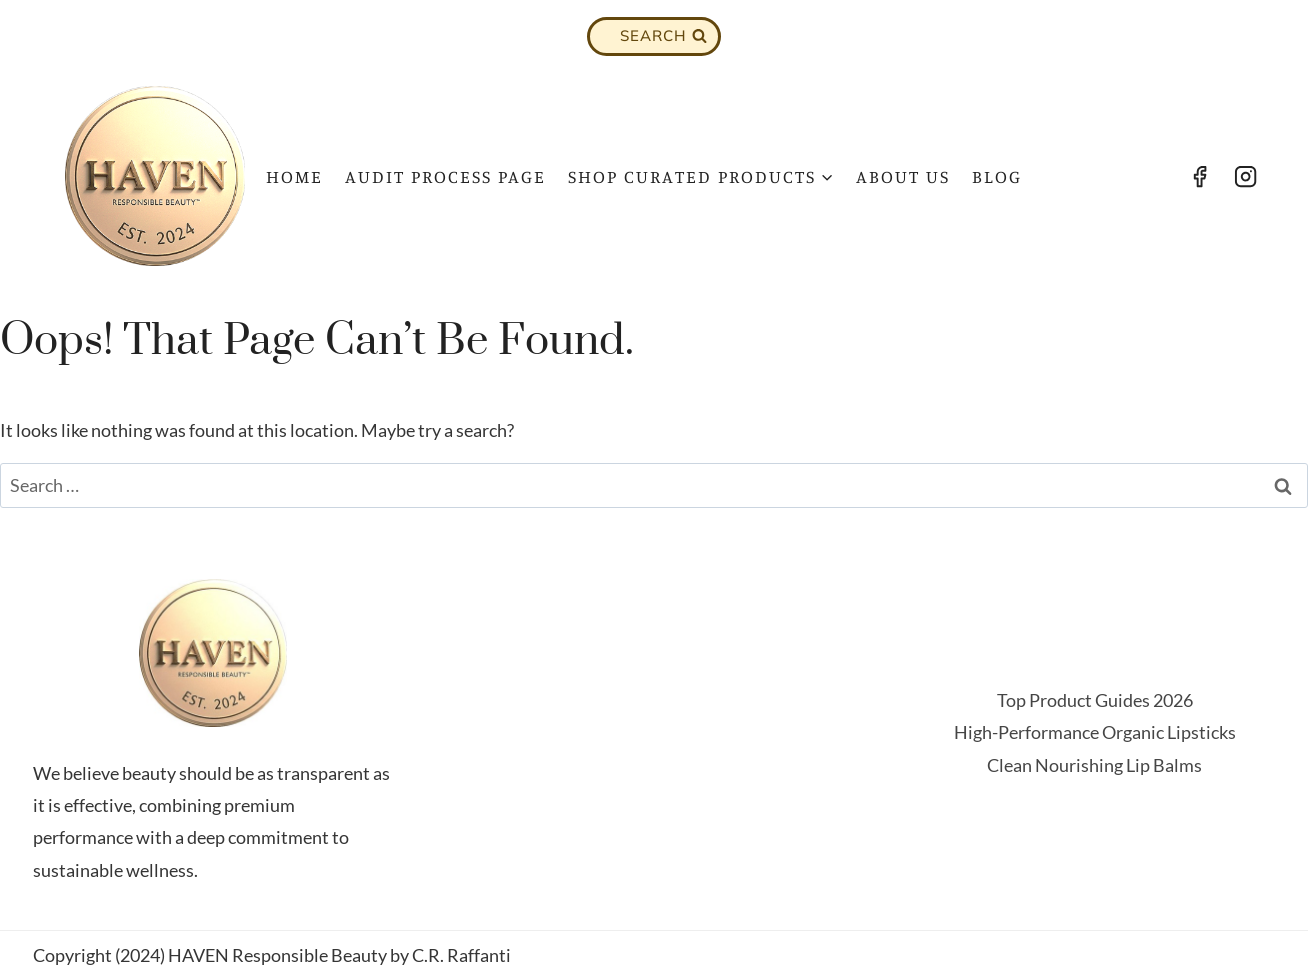 The width and height of the screenshot is (1308, 980). What do you see at coordinates (294, 176) in the screenshot?
I see `Home` at bounding box center [294, 176].